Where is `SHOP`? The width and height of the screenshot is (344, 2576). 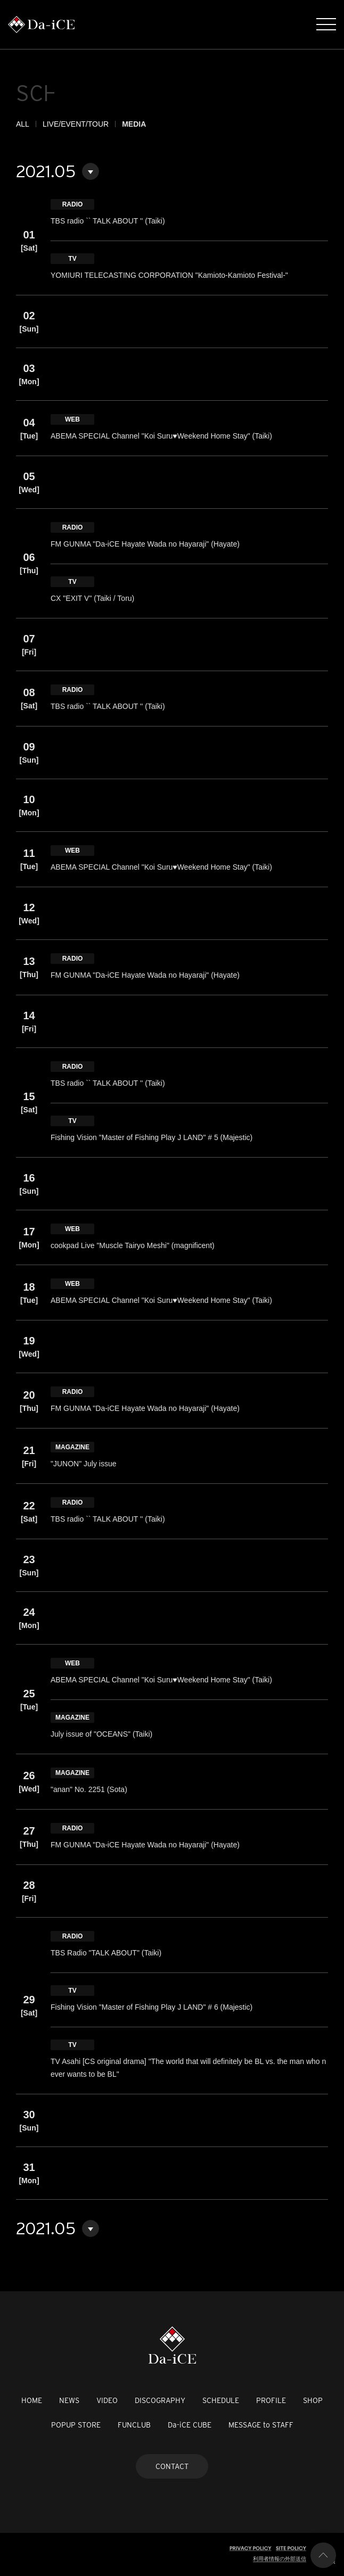
SHOP is located at coordinates (313, 2400).